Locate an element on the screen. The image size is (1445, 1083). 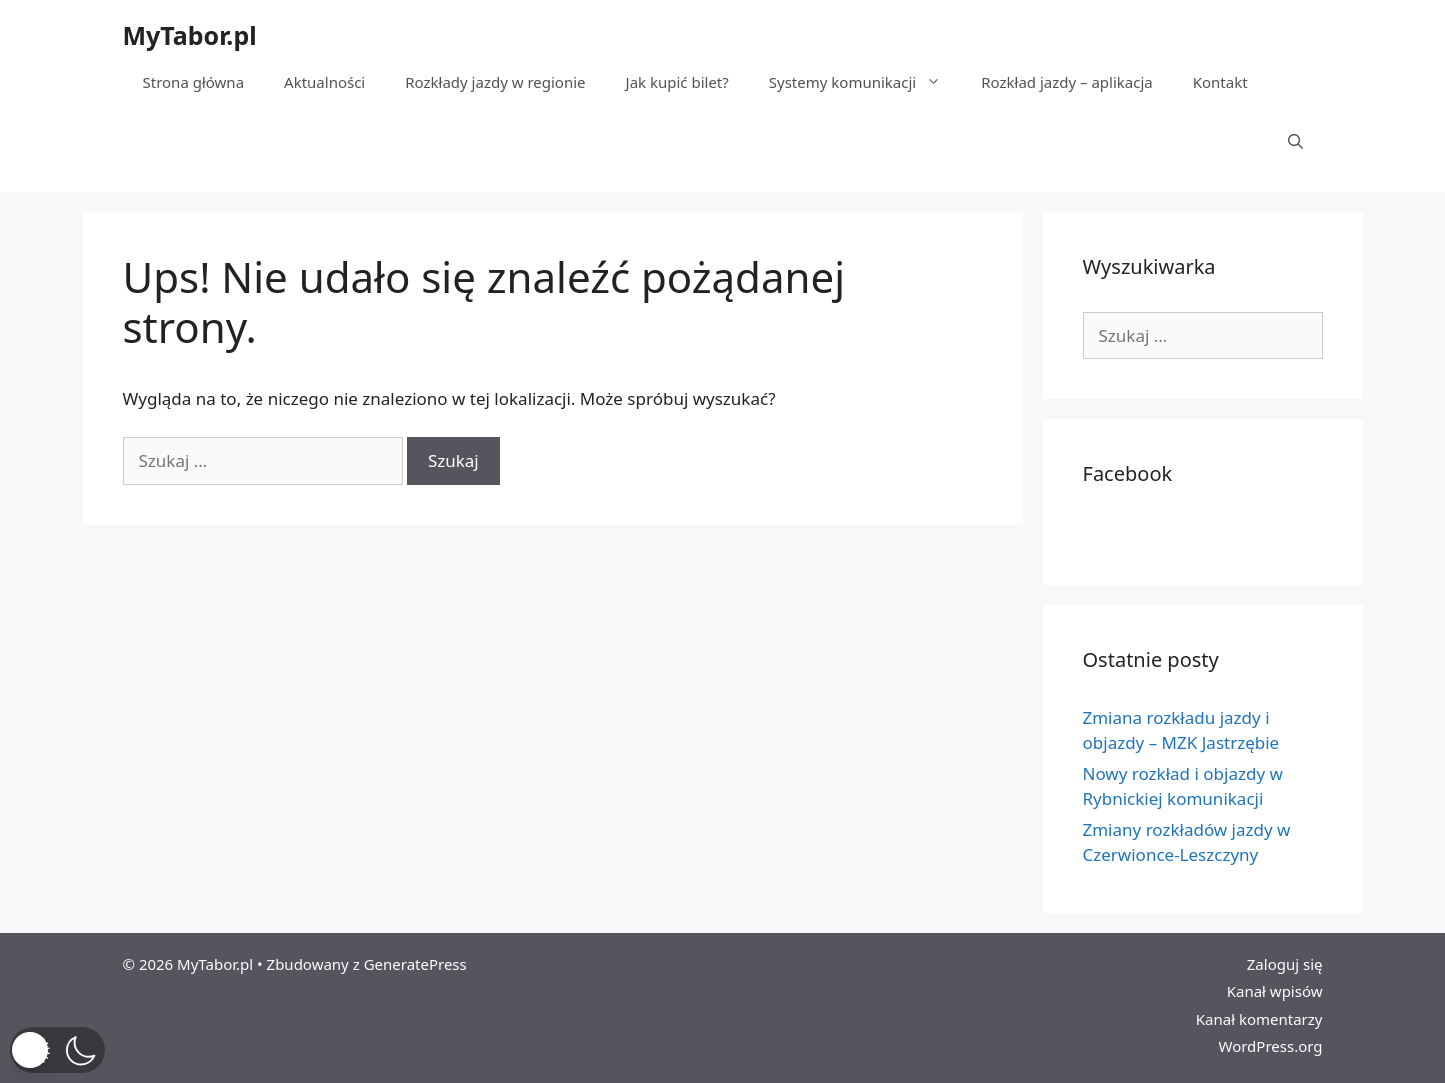
MyTabor.pl is located at coordinates (190, 35).